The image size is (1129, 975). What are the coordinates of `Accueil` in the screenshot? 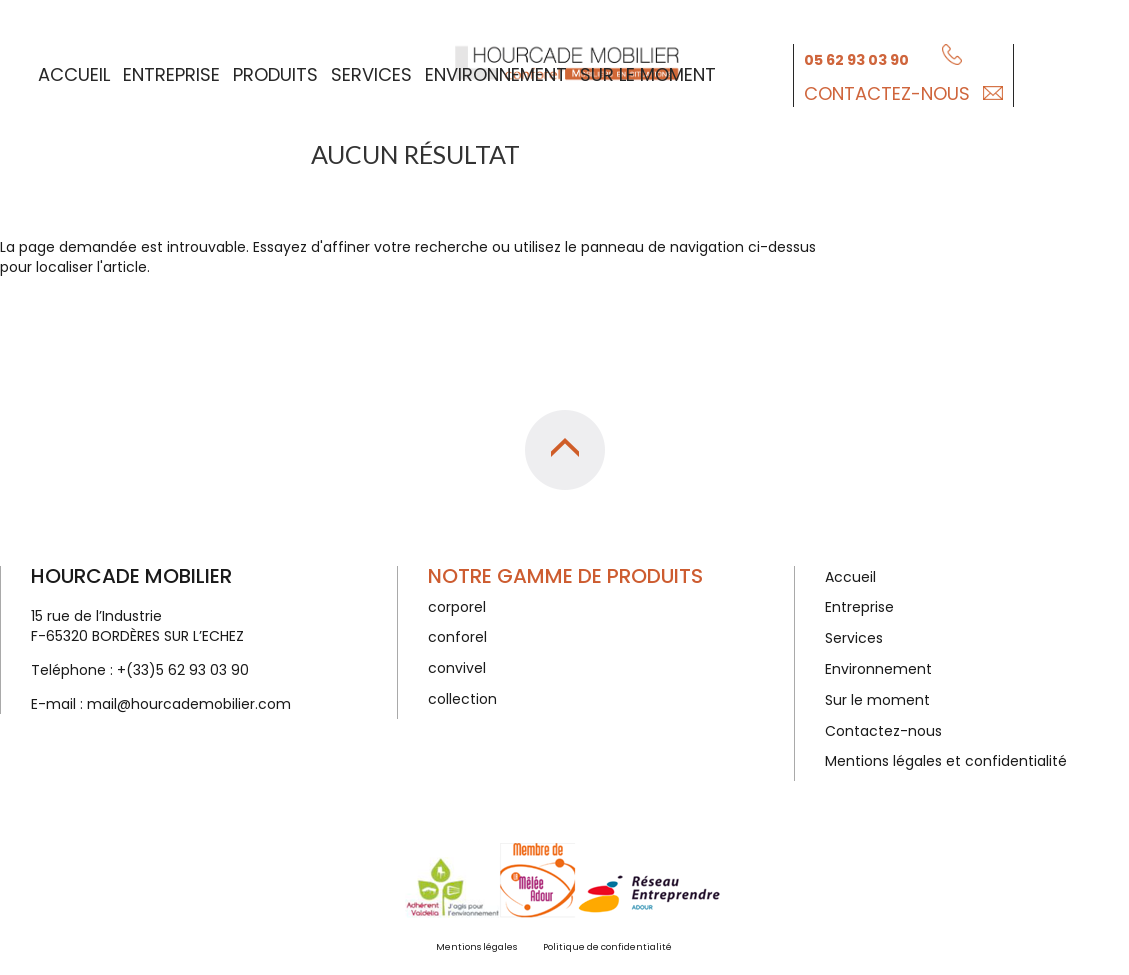 It's located at (74, 71).